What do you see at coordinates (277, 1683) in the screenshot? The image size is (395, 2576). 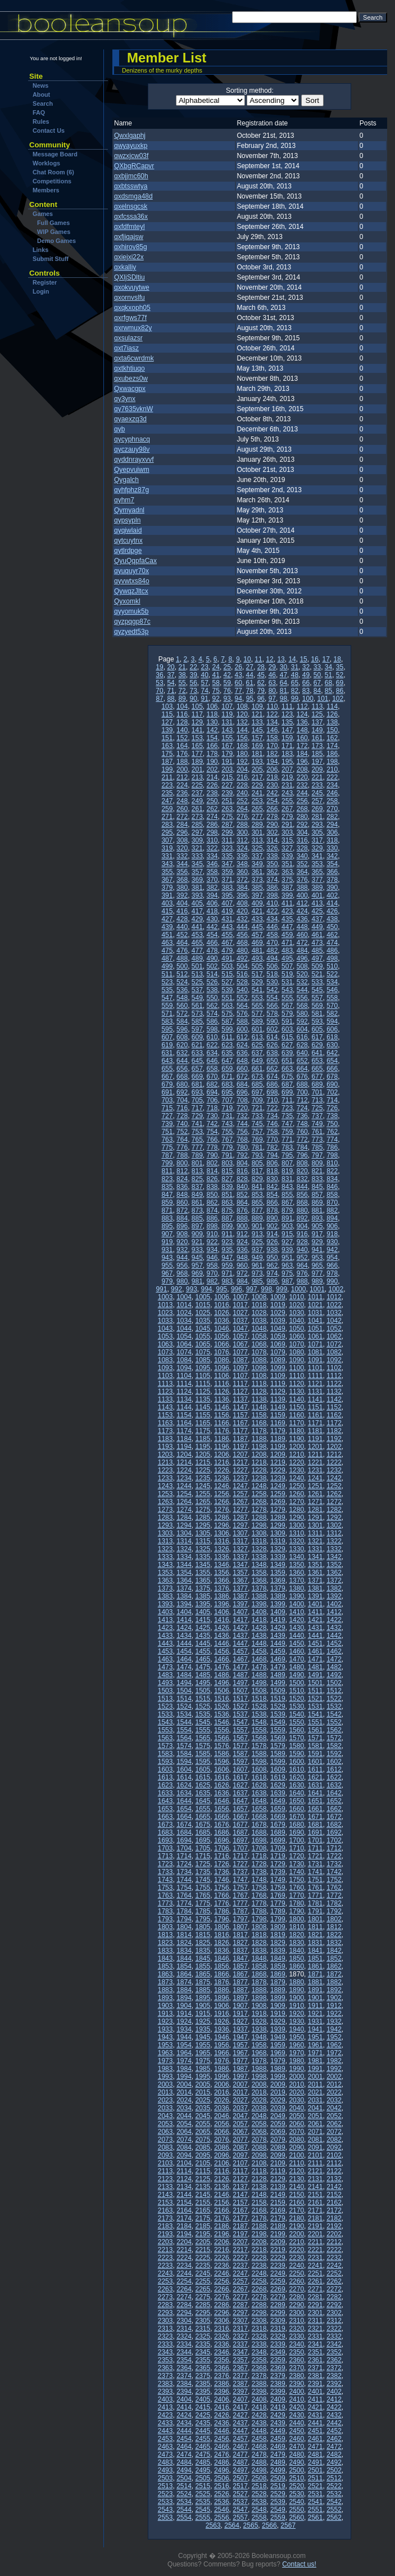 I see `1499` at bounding box center [277, 1683].